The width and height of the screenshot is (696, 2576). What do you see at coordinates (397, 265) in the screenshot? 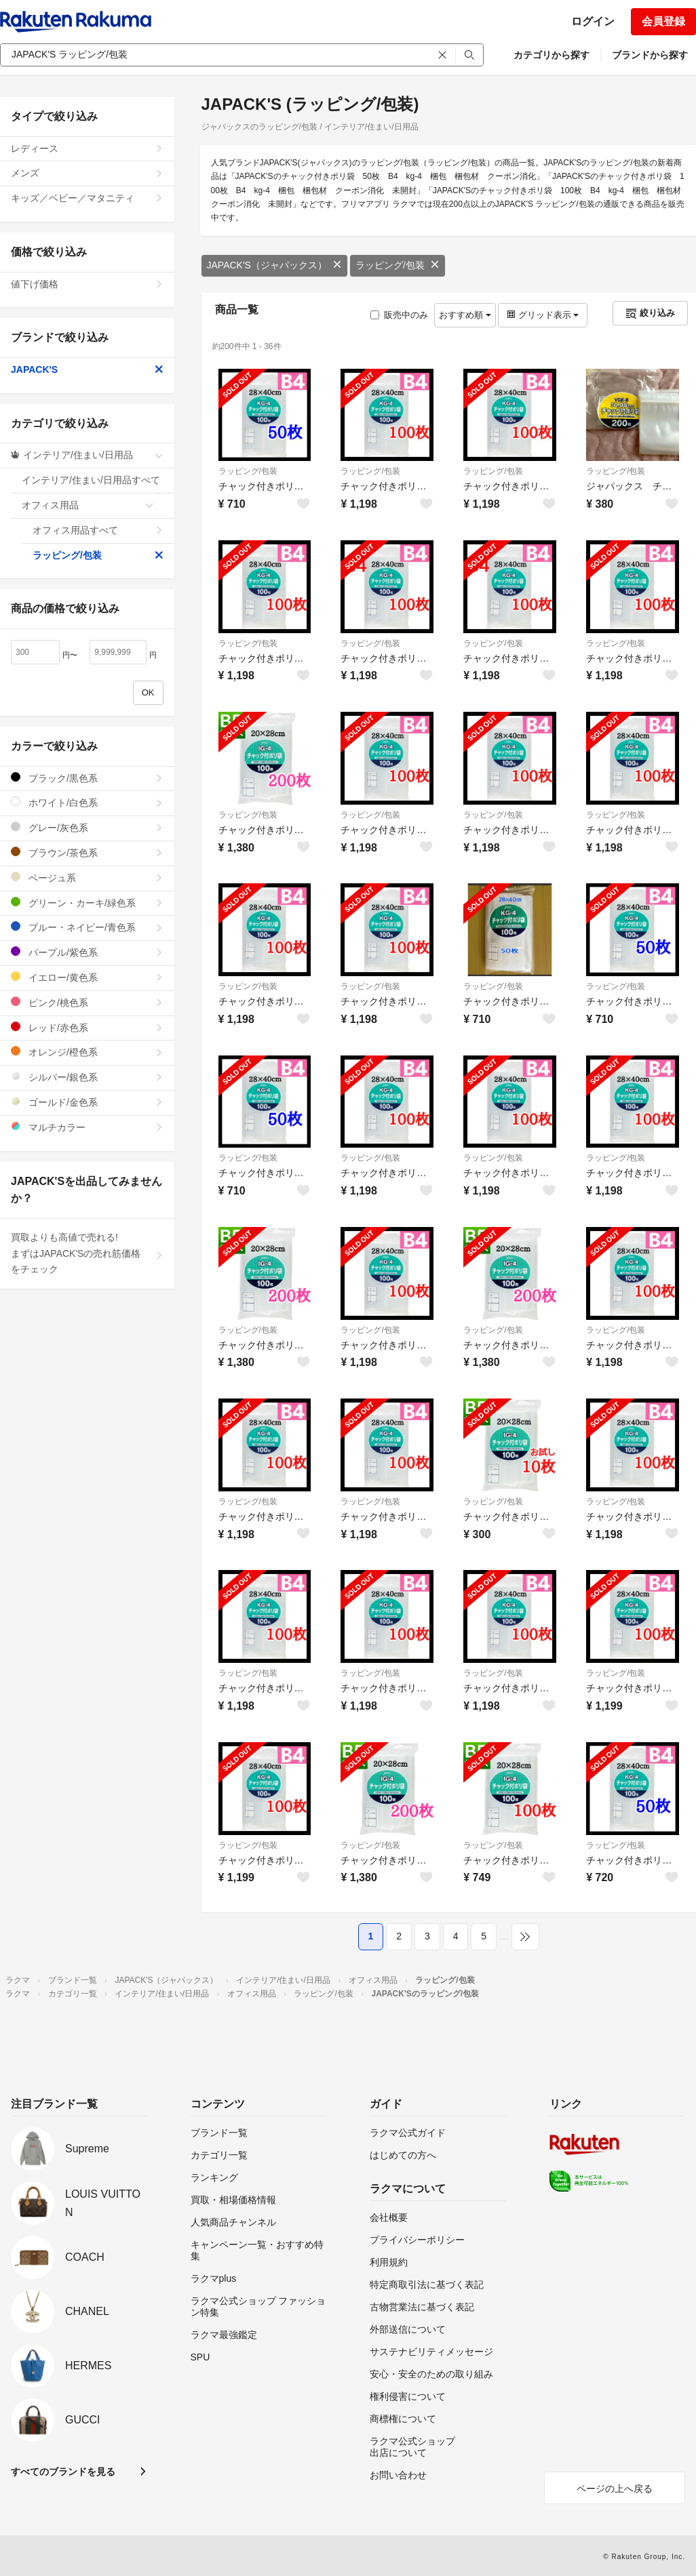
I see `ラッピング/包装` at bounding box center [397, 265].